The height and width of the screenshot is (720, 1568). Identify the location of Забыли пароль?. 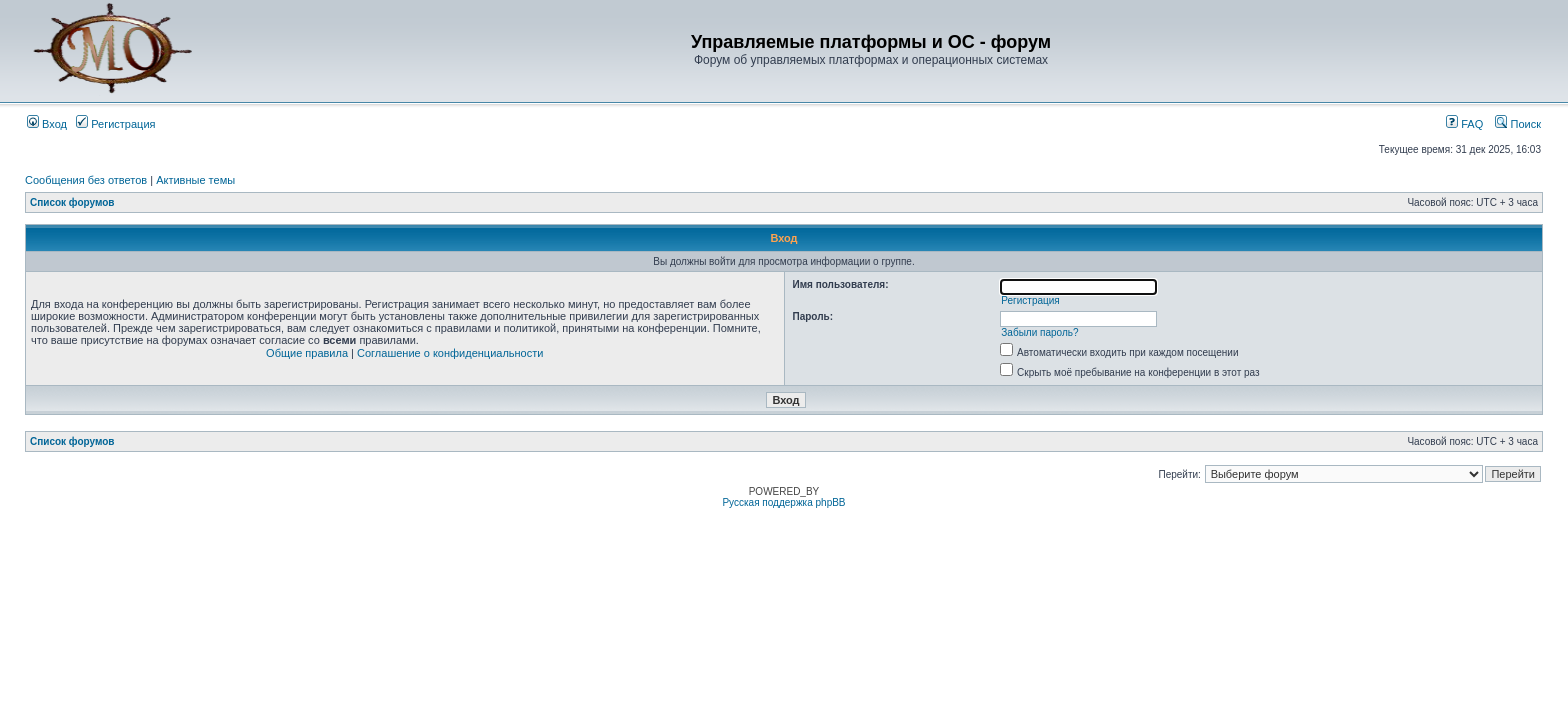
(1039, 332).